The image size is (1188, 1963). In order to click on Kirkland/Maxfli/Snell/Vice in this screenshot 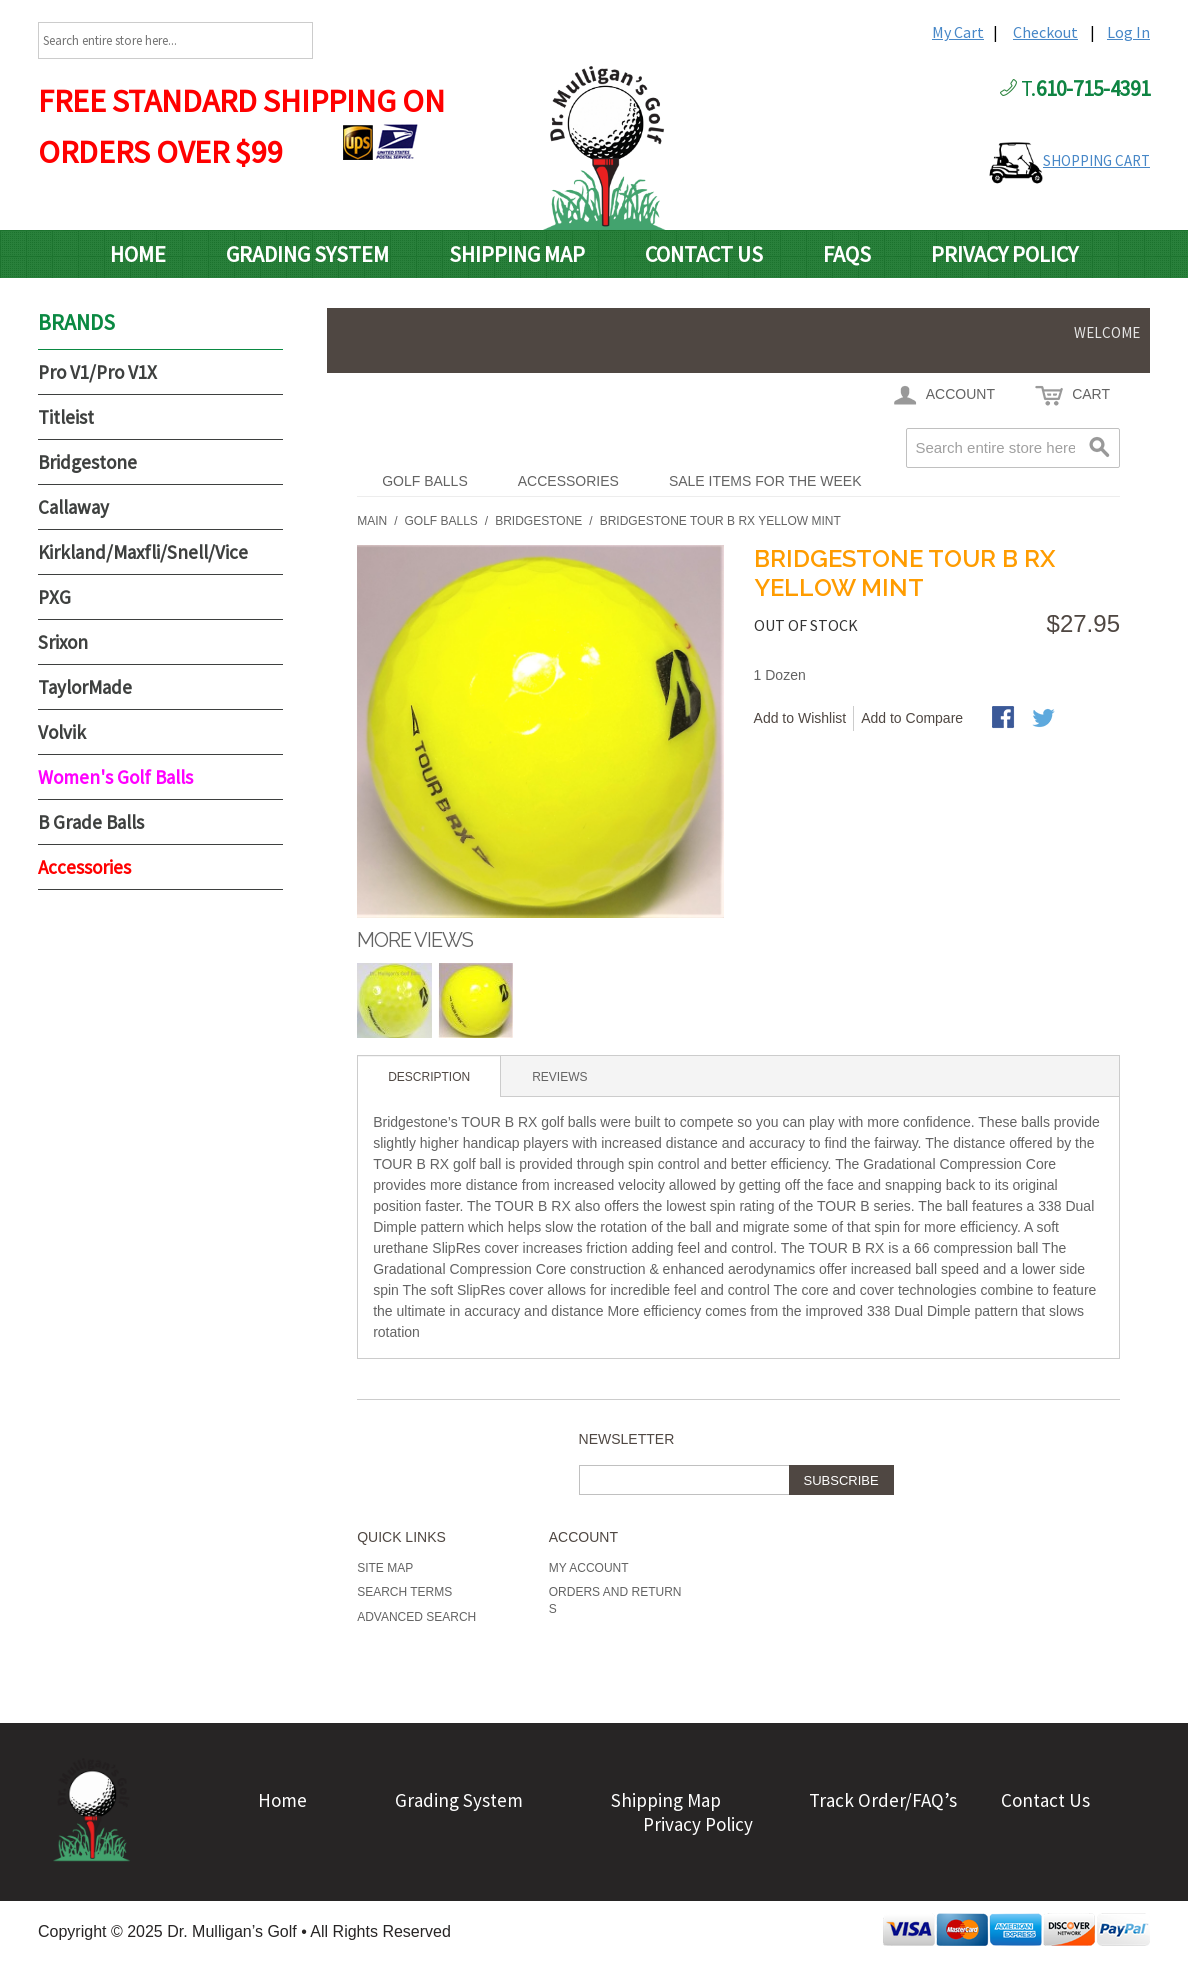, I will do `click(143, 552)`.